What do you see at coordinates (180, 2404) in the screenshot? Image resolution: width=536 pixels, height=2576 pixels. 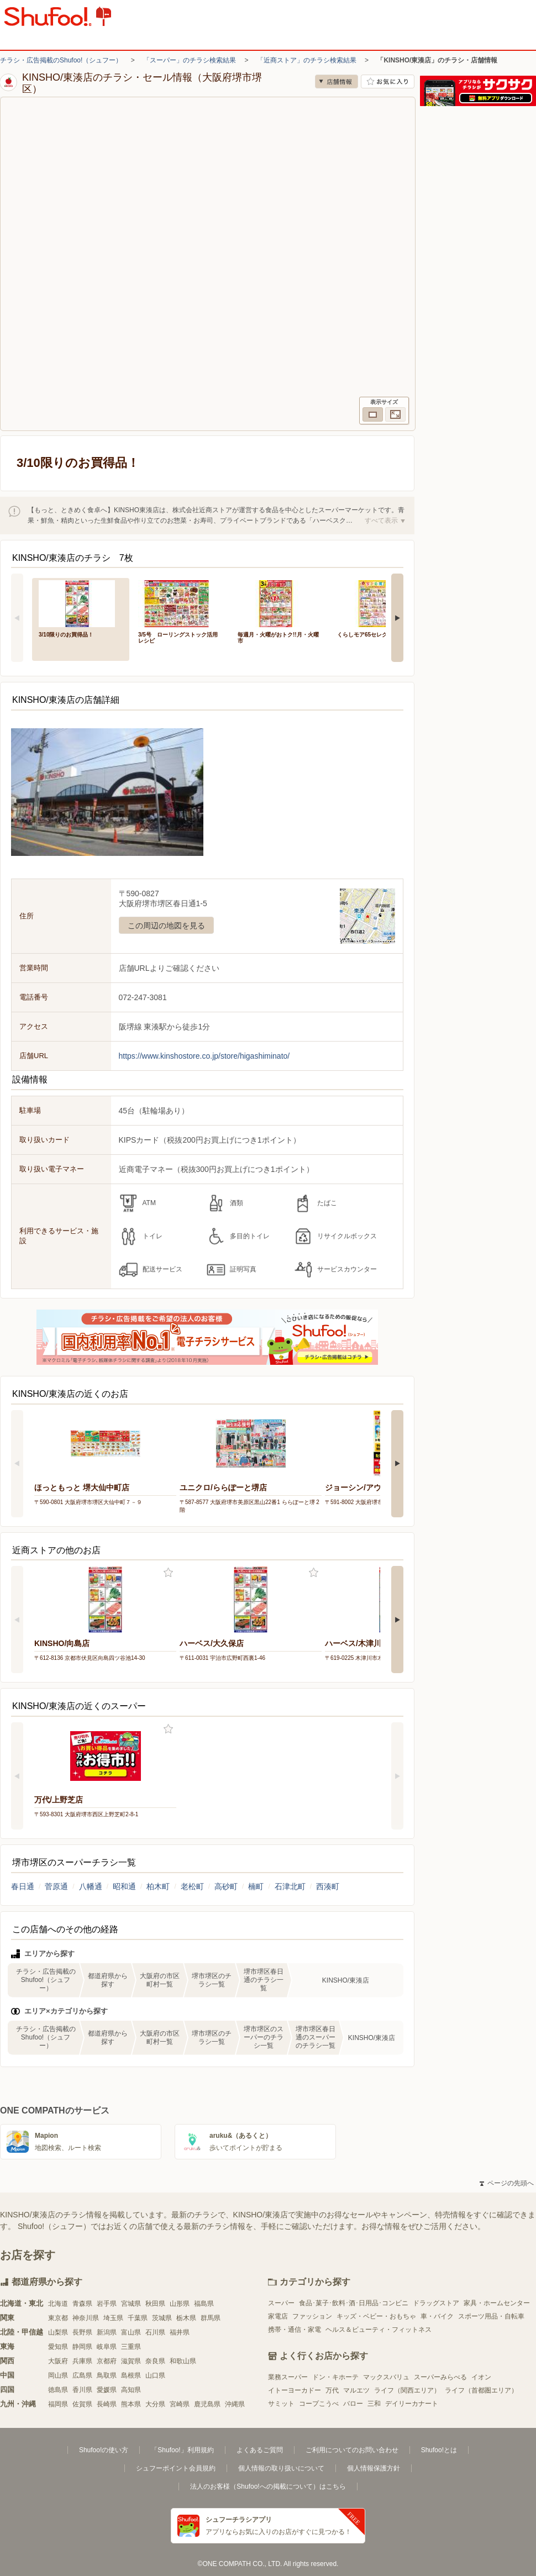 I see `宮崎県` at bounding box center [180, 2404].